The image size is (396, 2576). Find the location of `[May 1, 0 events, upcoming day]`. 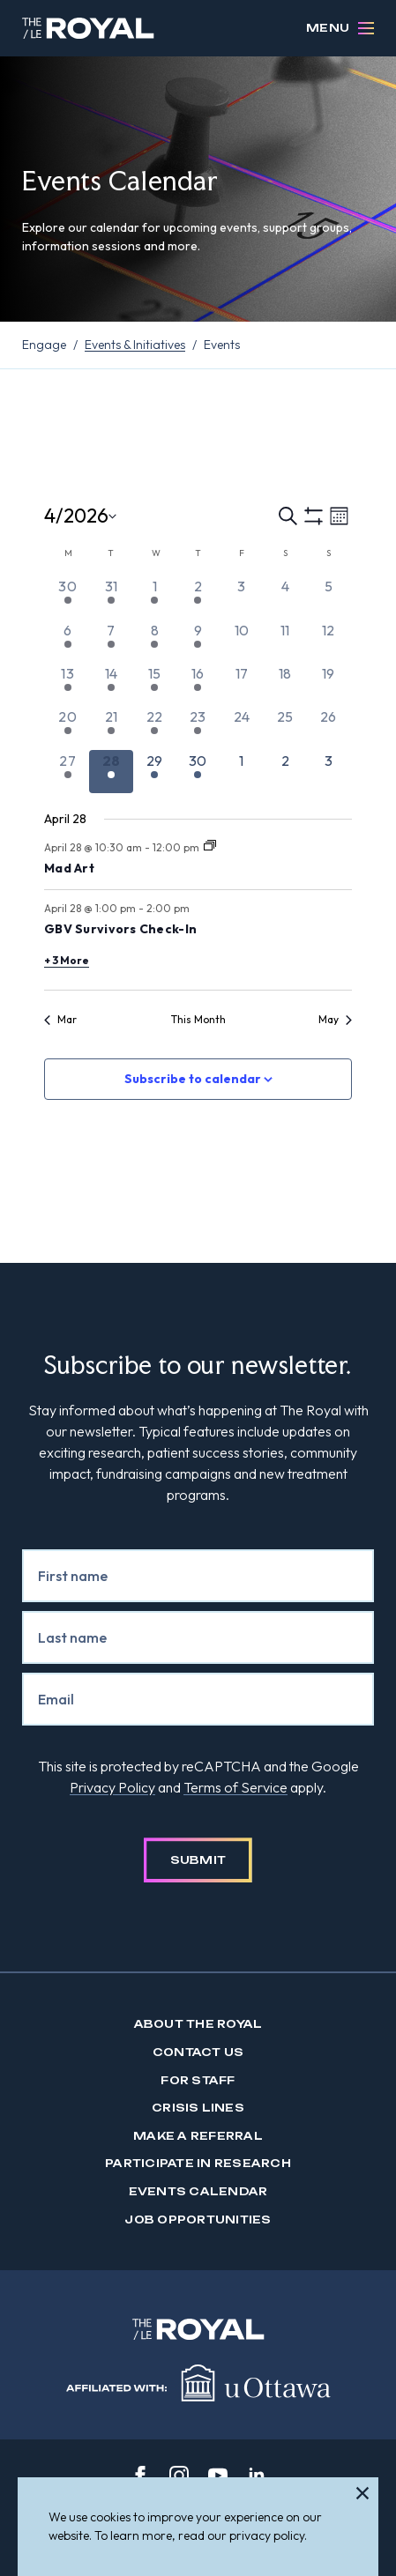

[May 1, 0 events, upcoming day] is located at coordinates (241, 771).